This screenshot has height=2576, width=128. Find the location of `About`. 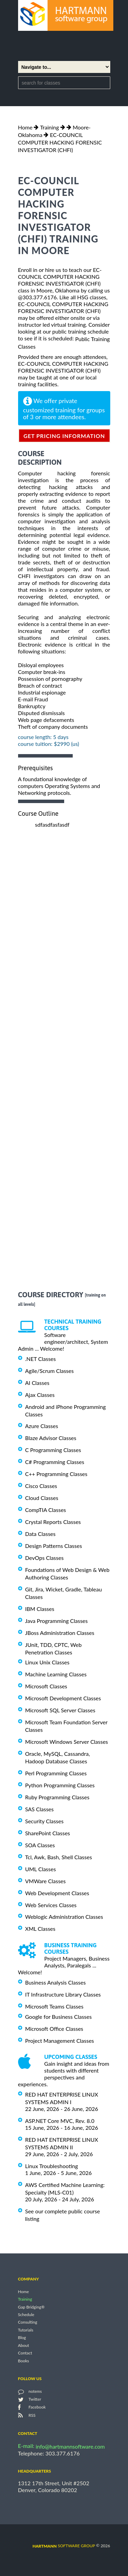

About is located at coordinates (23, 2345).